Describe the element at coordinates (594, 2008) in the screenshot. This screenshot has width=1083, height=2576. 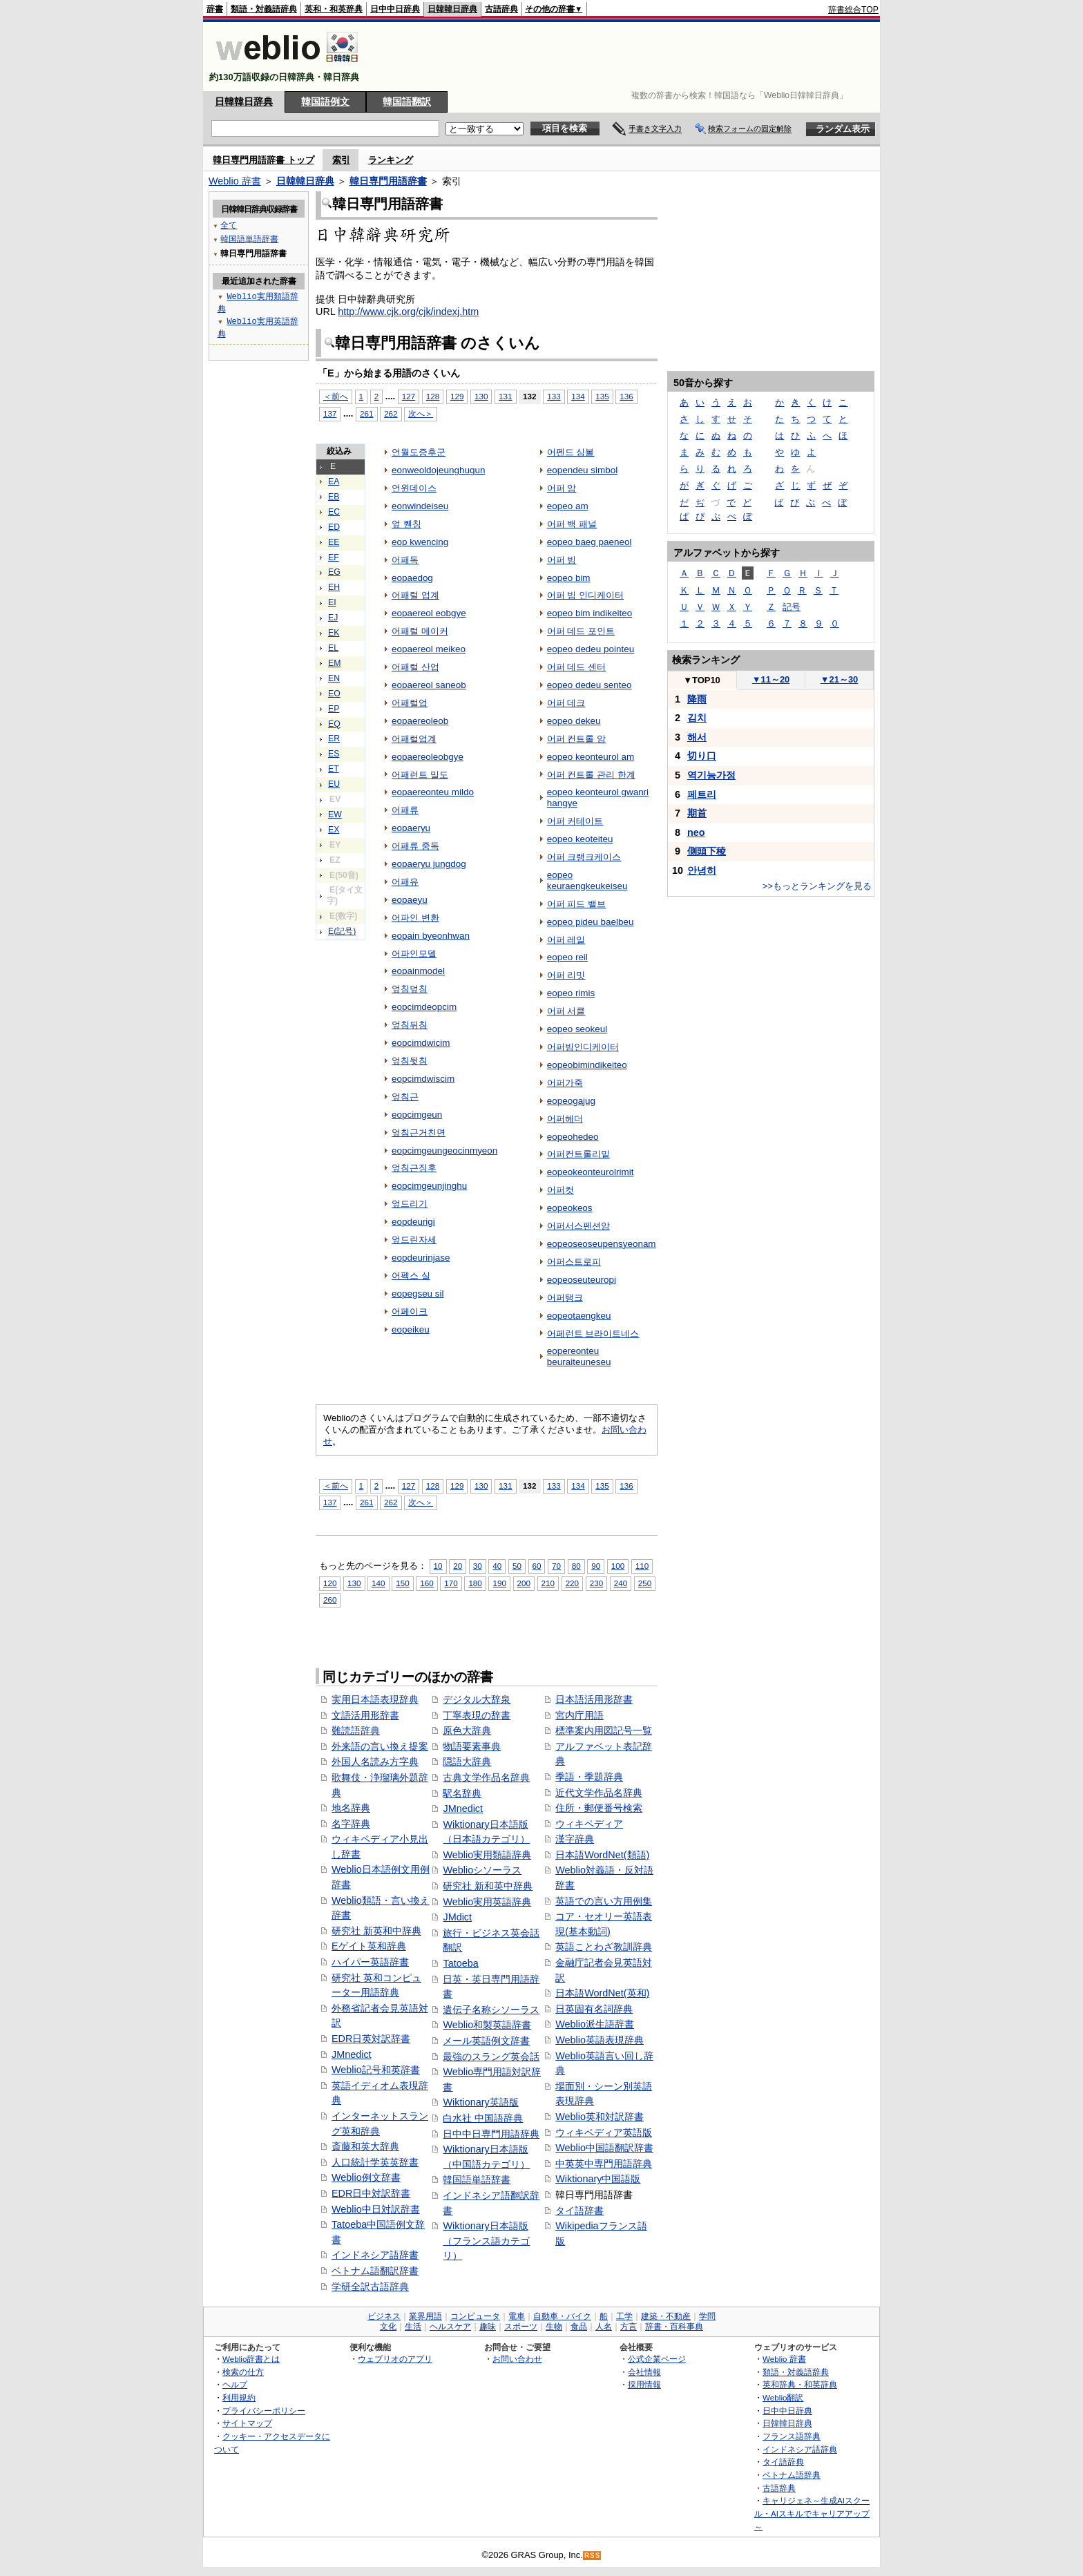
I see `日英固有名詞辞典` at that location.